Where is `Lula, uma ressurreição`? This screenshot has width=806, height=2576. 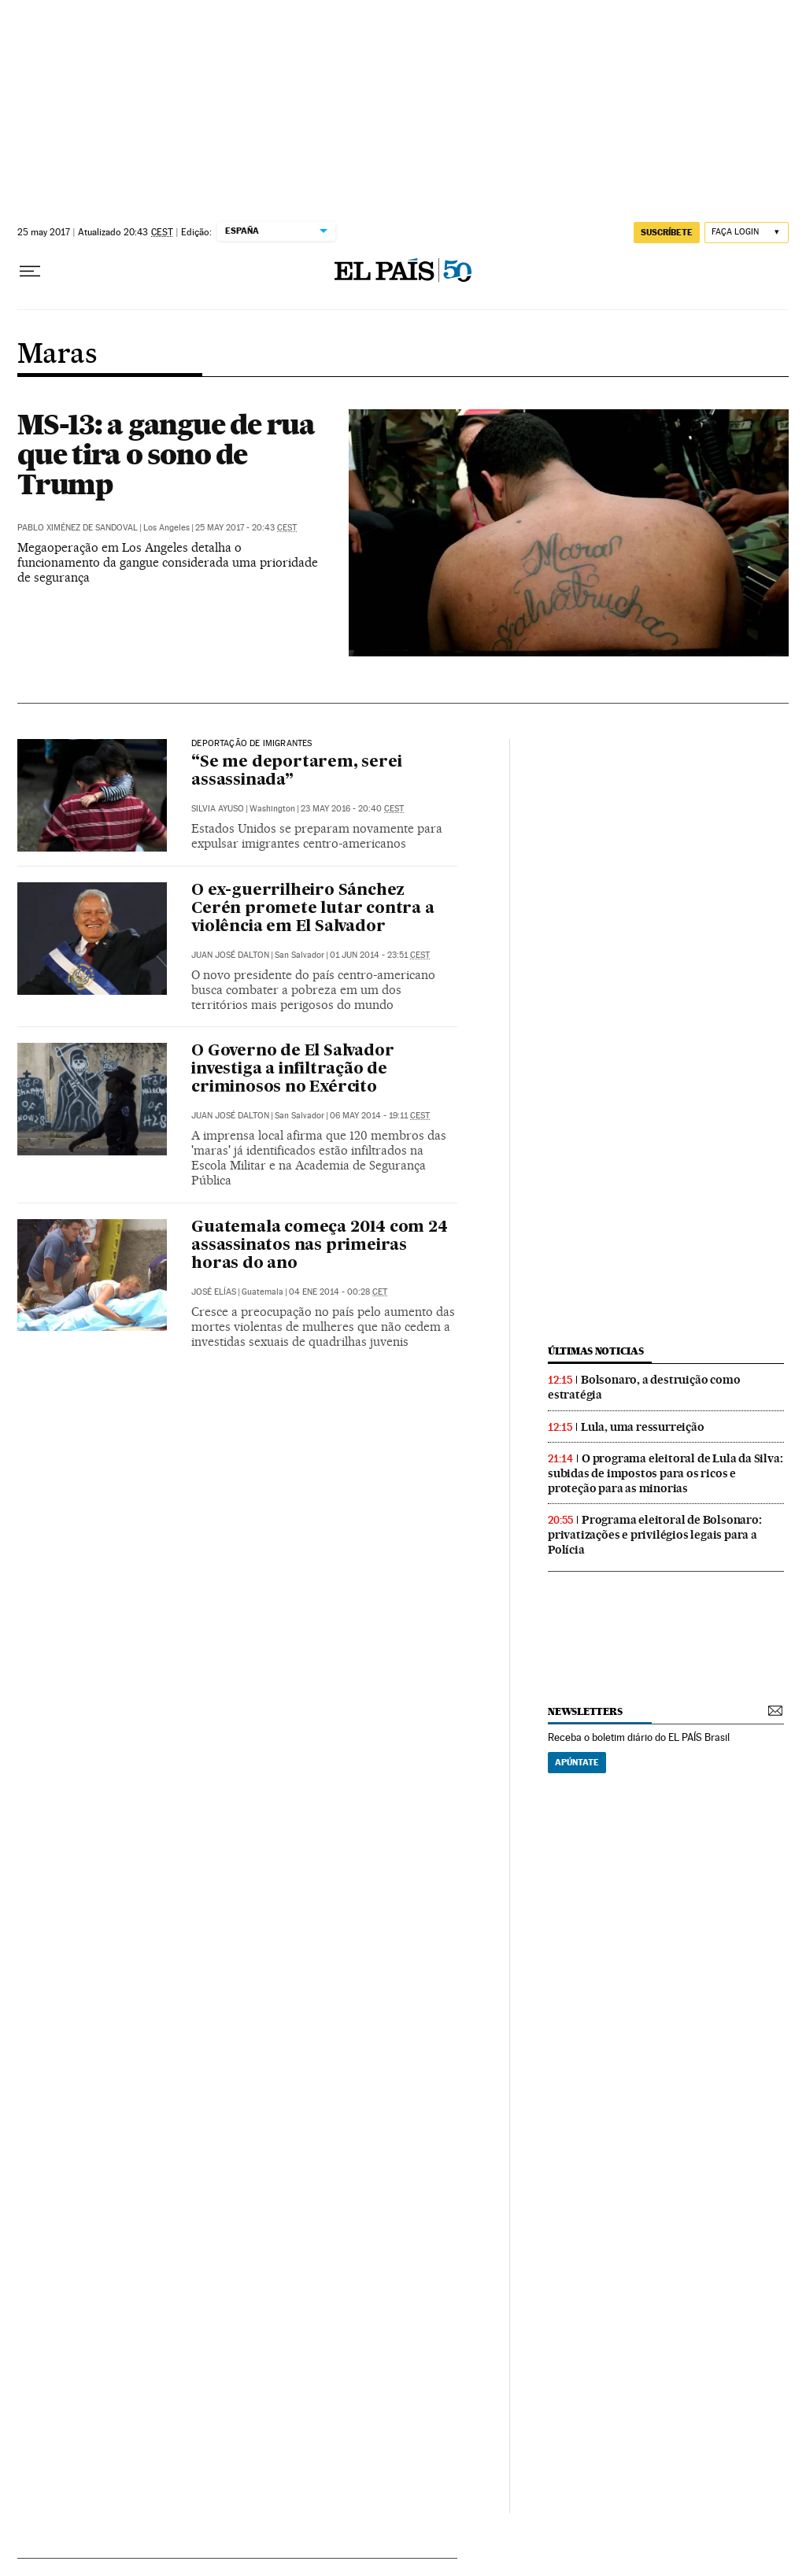 Lula, uma ressurreição is located at coordinates (642, 1427).